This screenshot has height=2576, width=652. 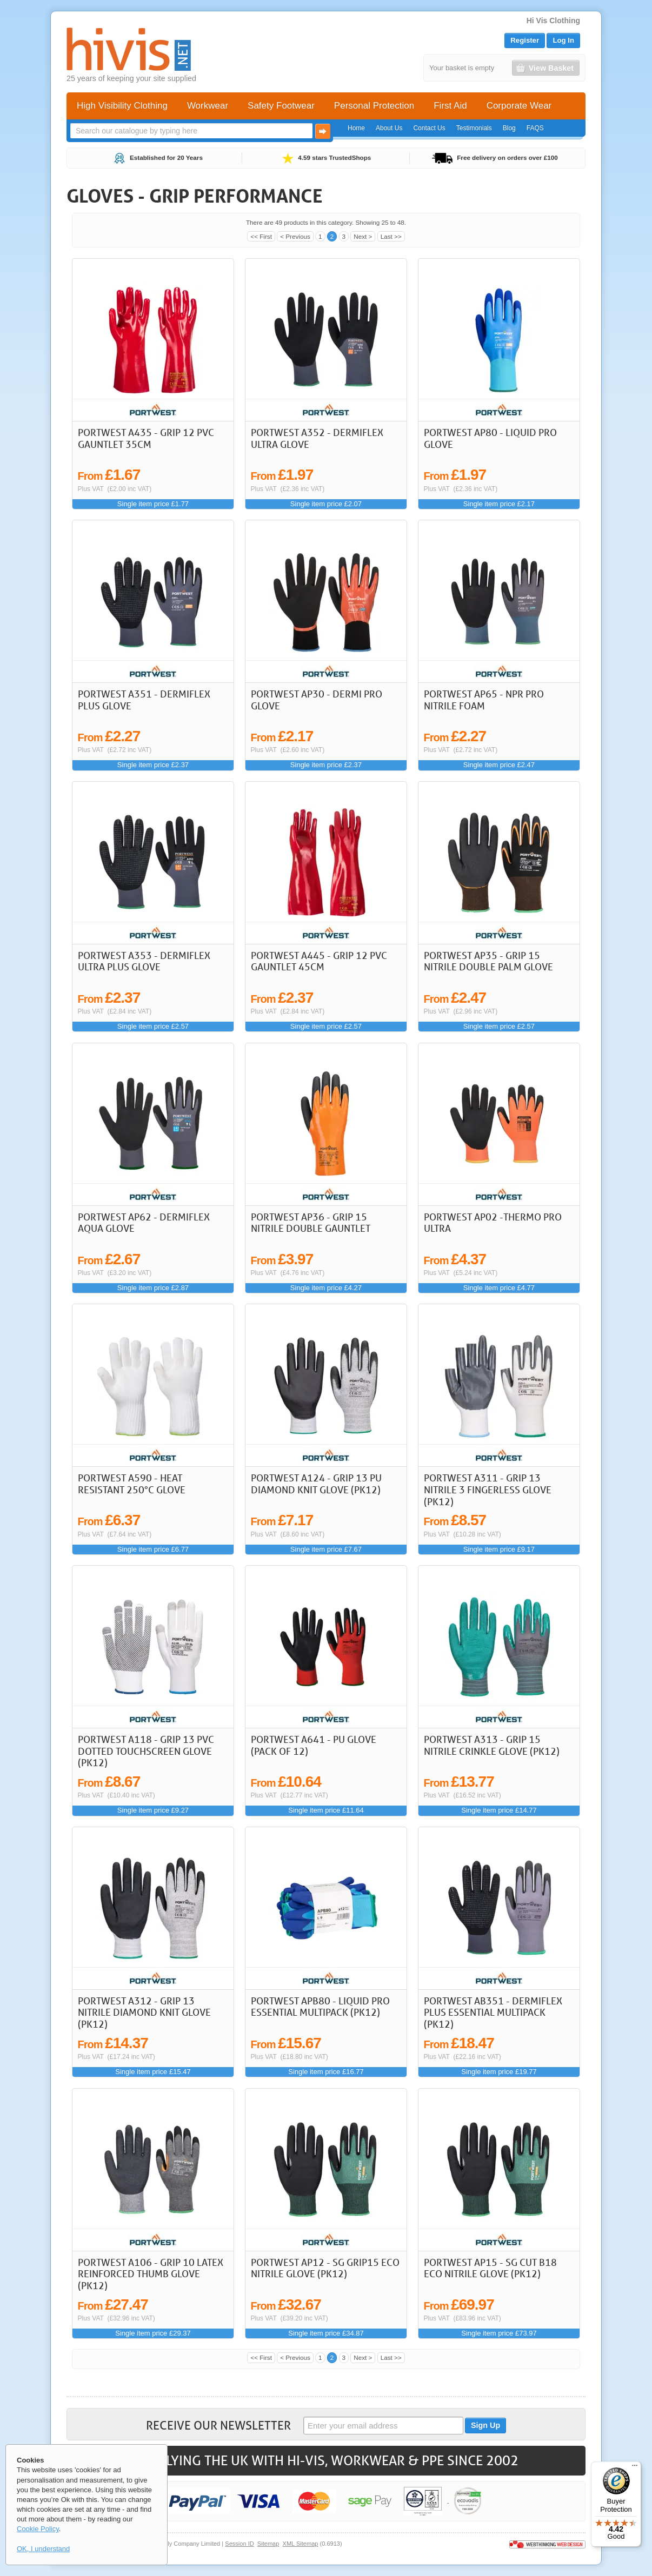 I want to click on High Visibility Clothing, so click(x=122, y=105).